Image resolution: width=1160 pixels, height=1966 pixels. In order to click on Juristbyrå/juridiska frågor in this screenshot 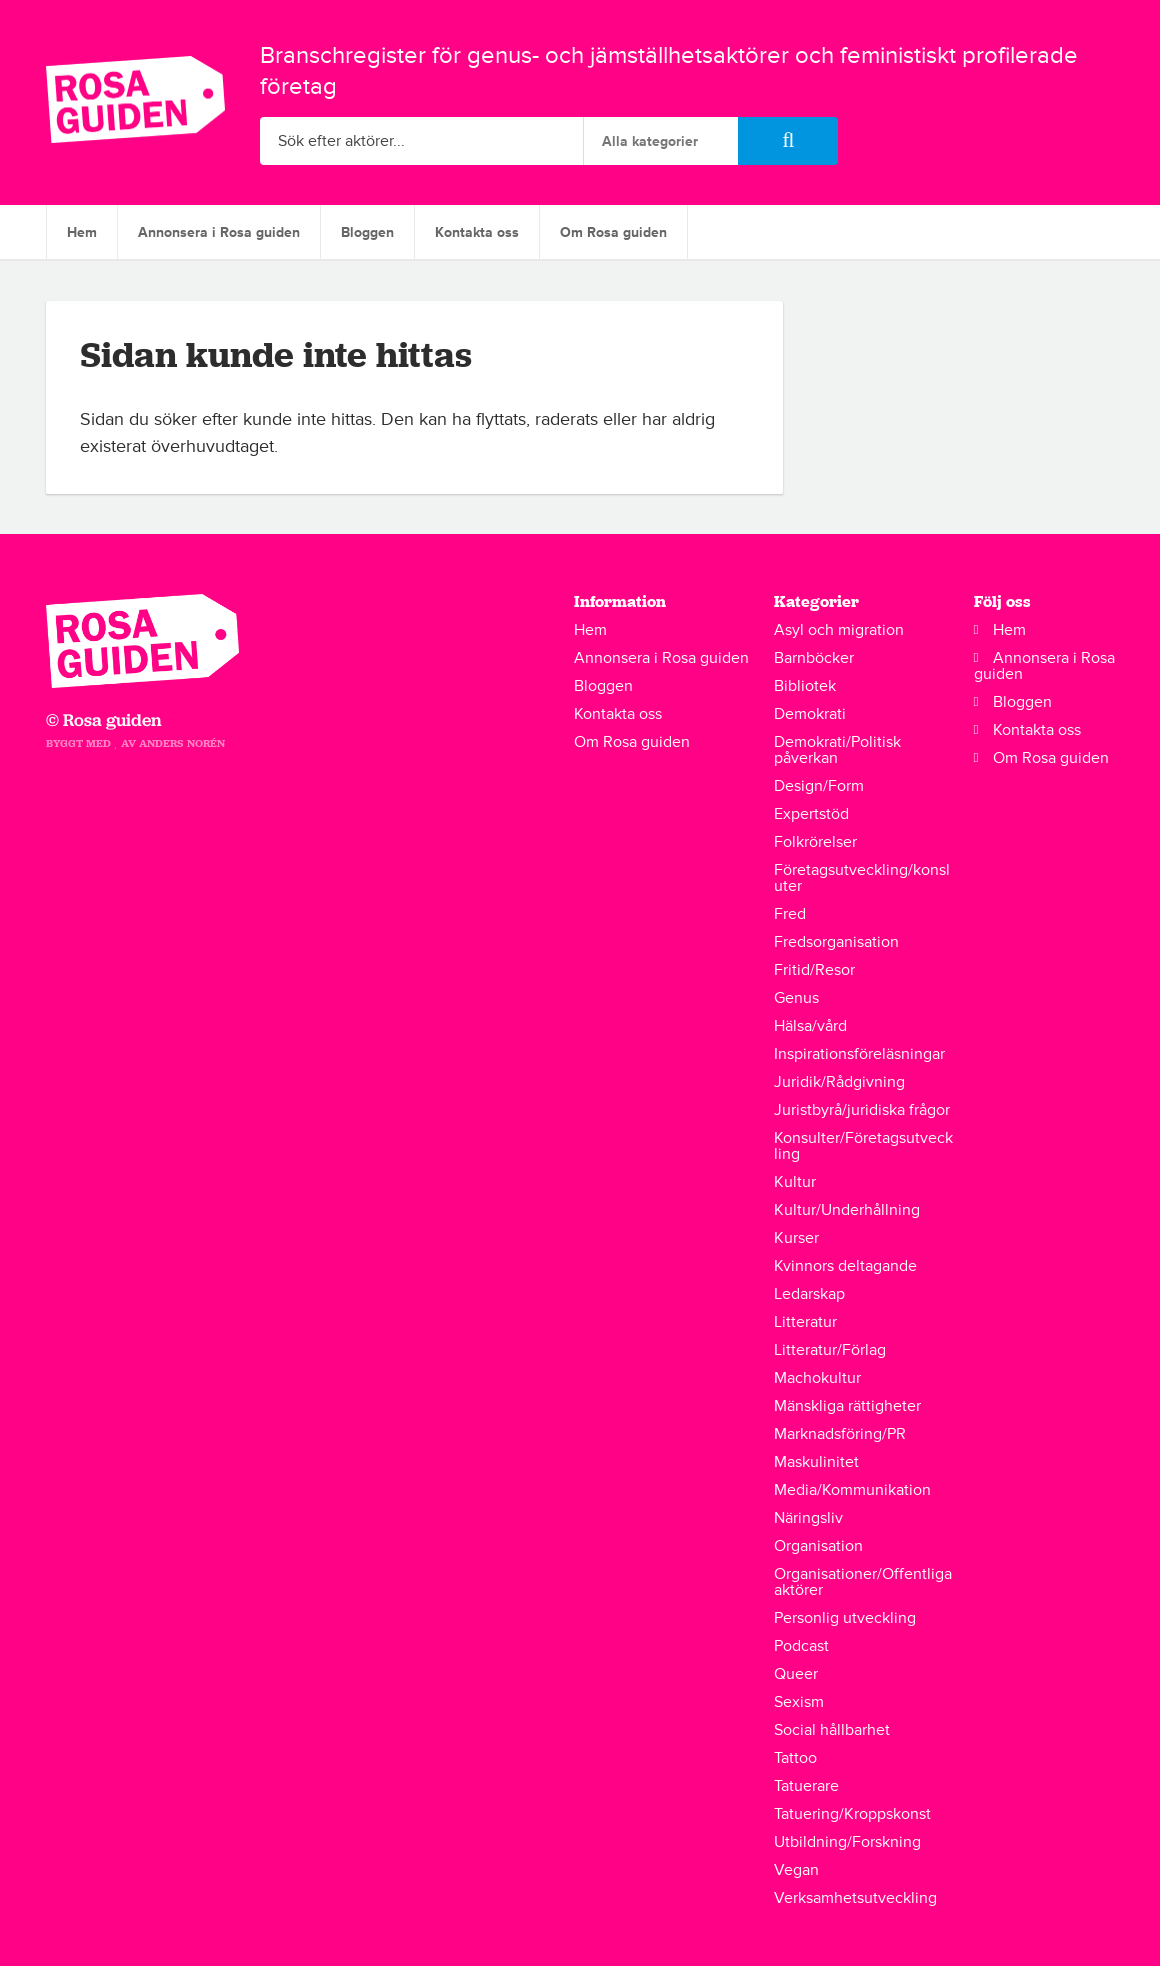, I will do `click(862, 1110)`.